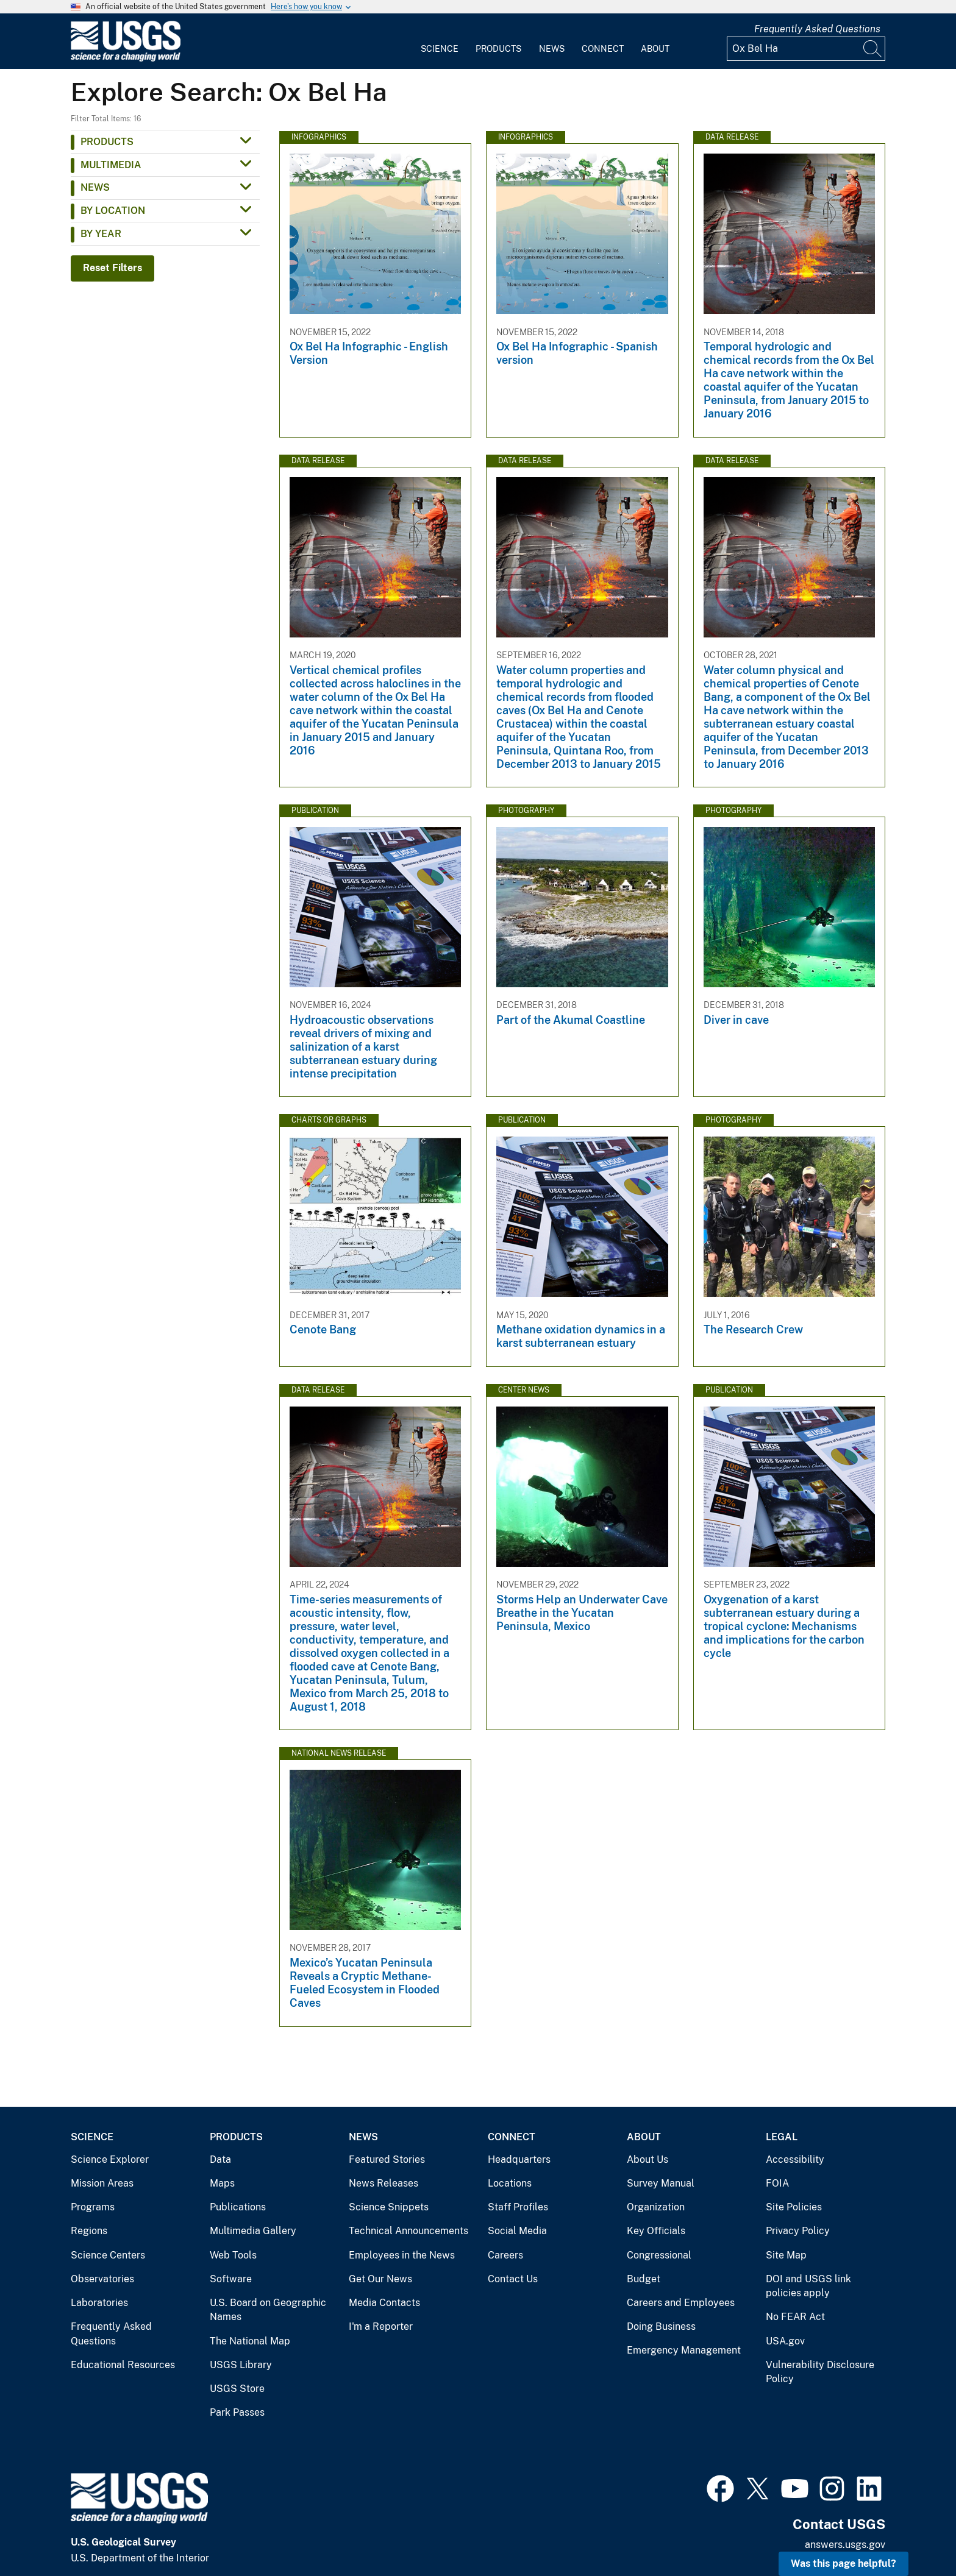 The height and width of the screenshot is (2576, 956). I want to click on Media Contacts, so click(384, 2302).